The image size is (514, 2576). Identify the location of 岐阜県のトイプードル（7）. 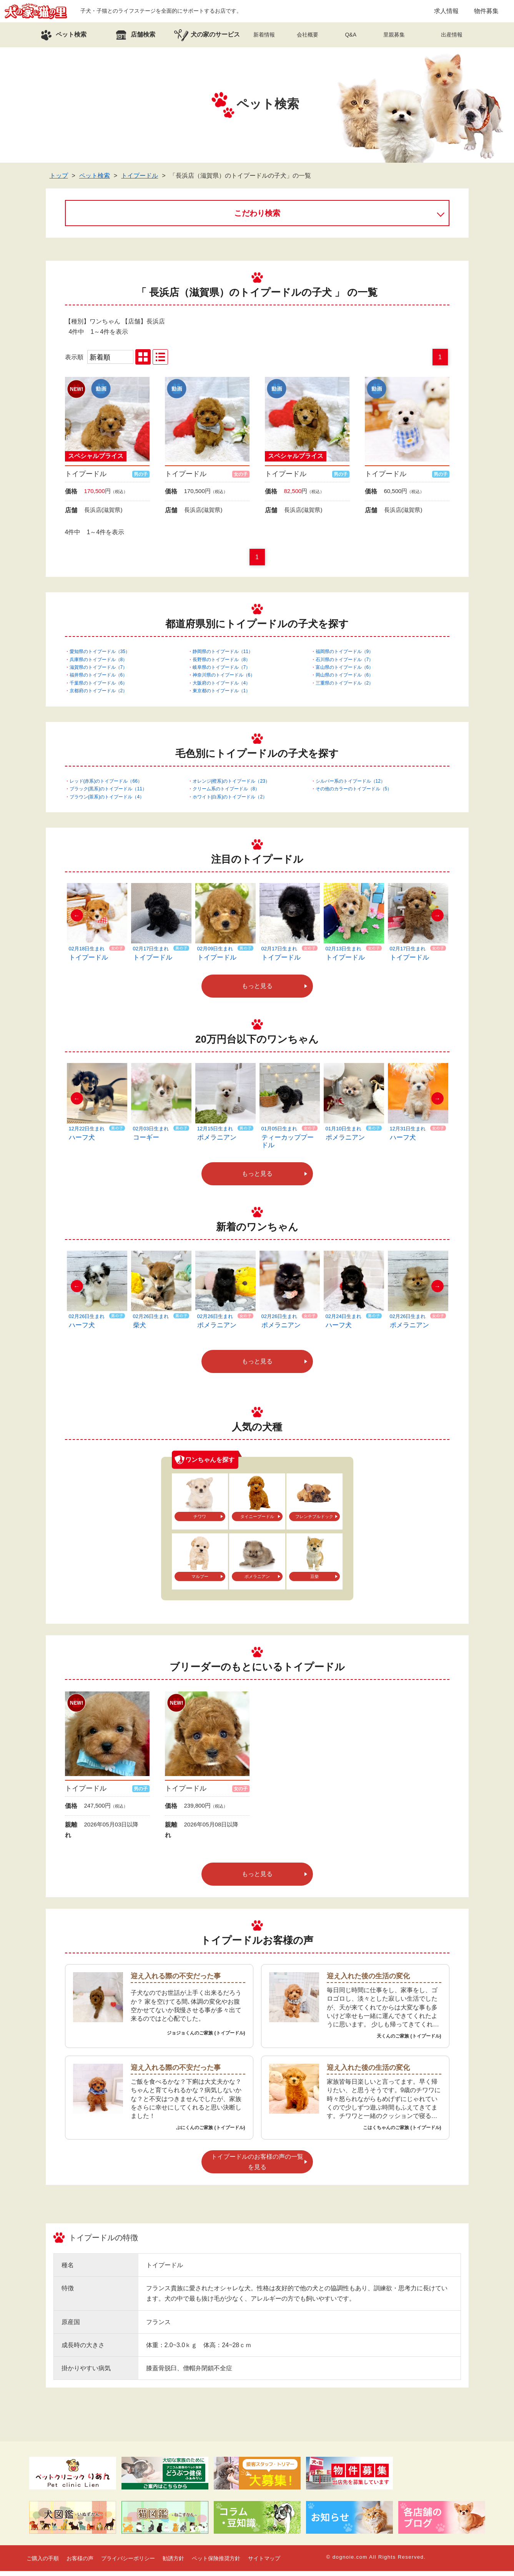
(222, 672).